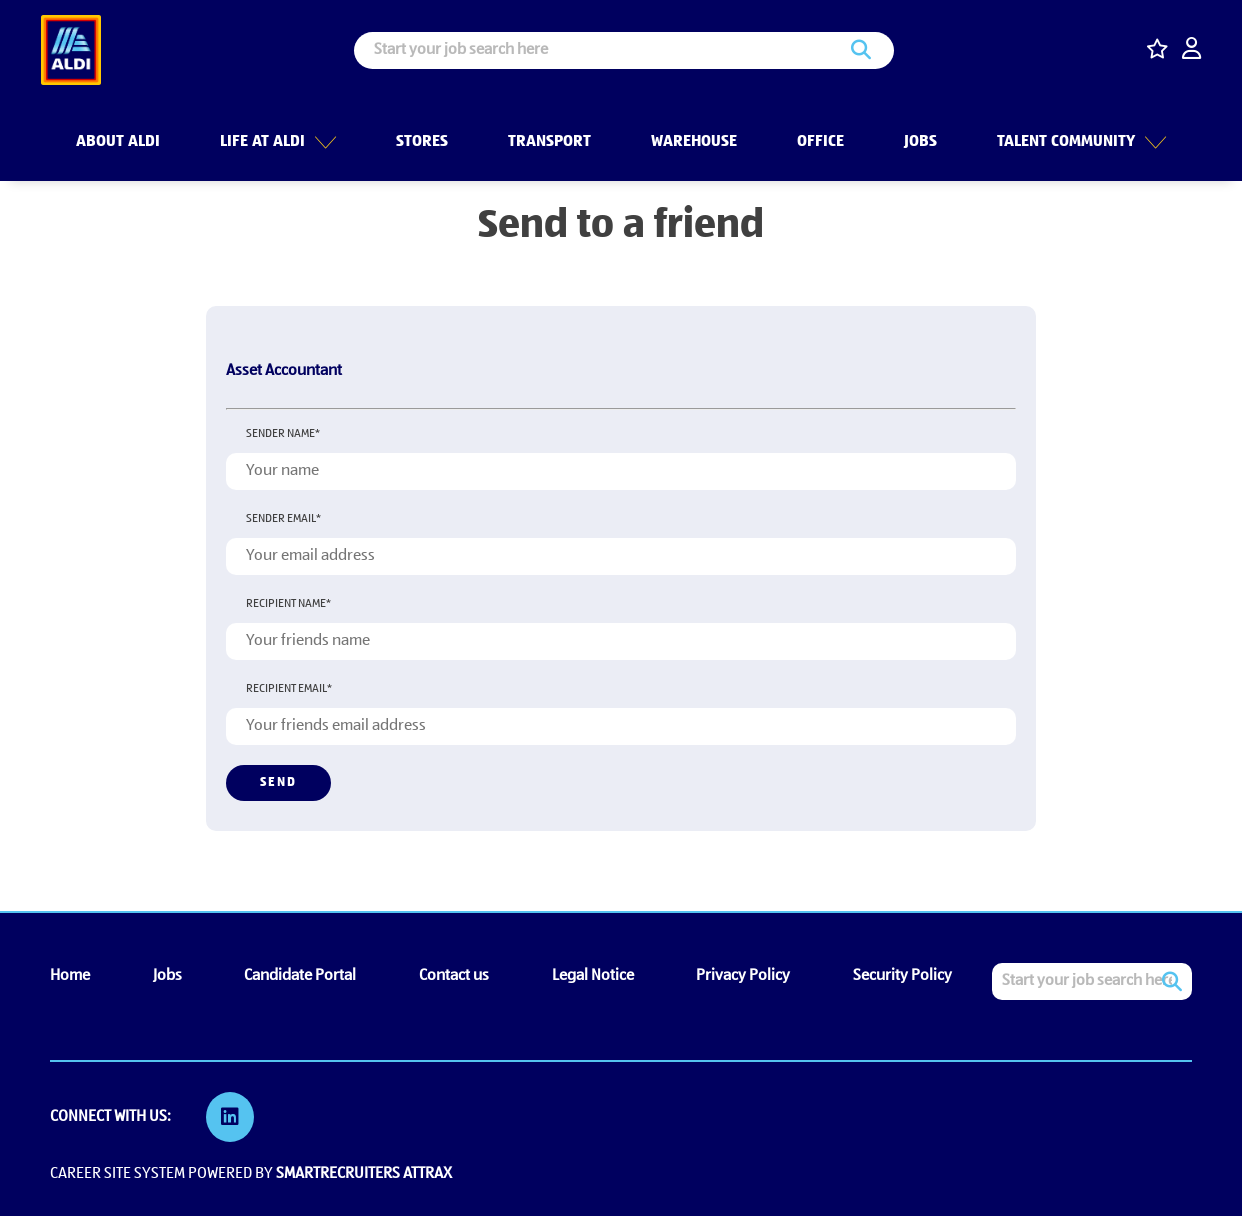 This screenshot has width=1242, height=1216. Describe the element at coordinates (283, 434) in the screenshot. I see `Sender name` at that location.